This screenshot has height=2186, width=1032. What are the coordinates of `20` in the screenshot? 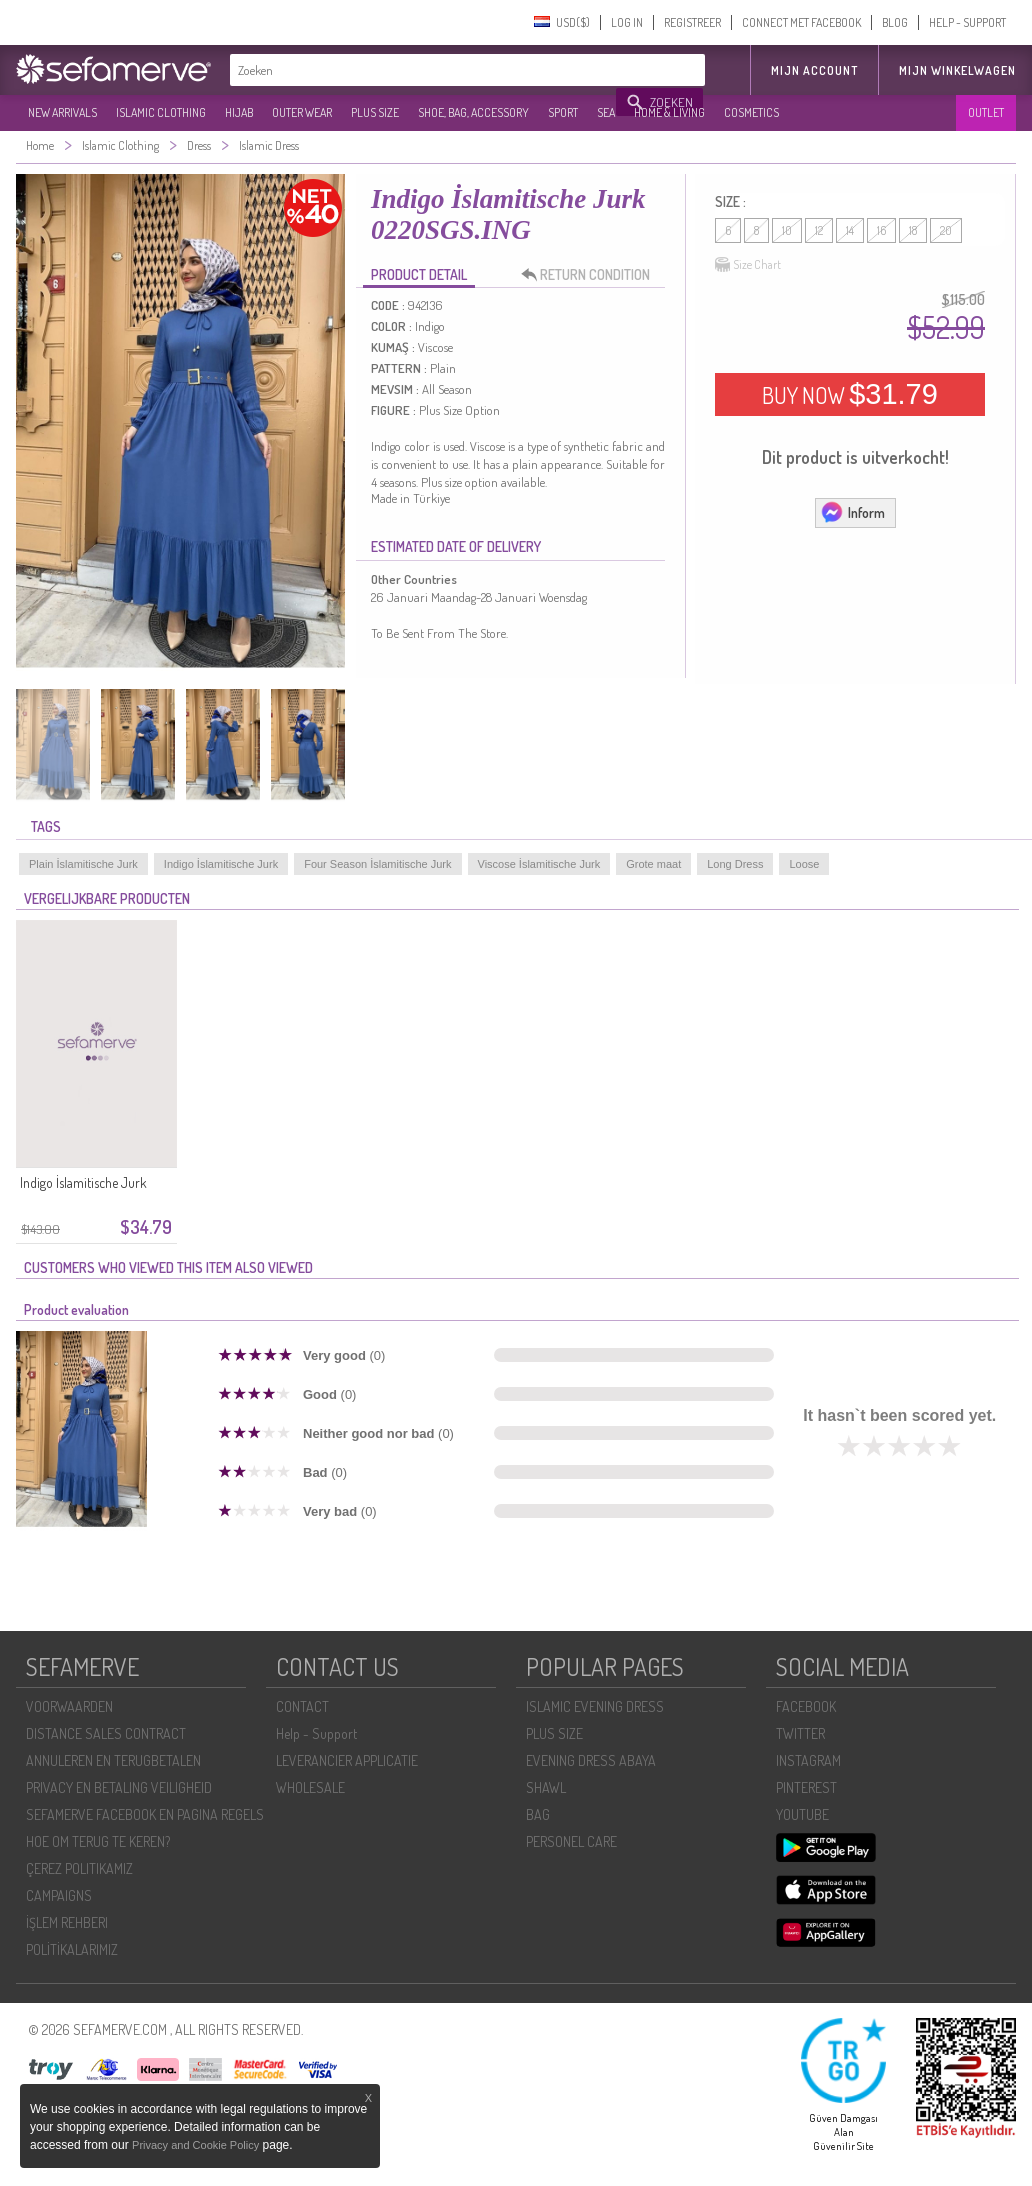 It's located at (946, 230).